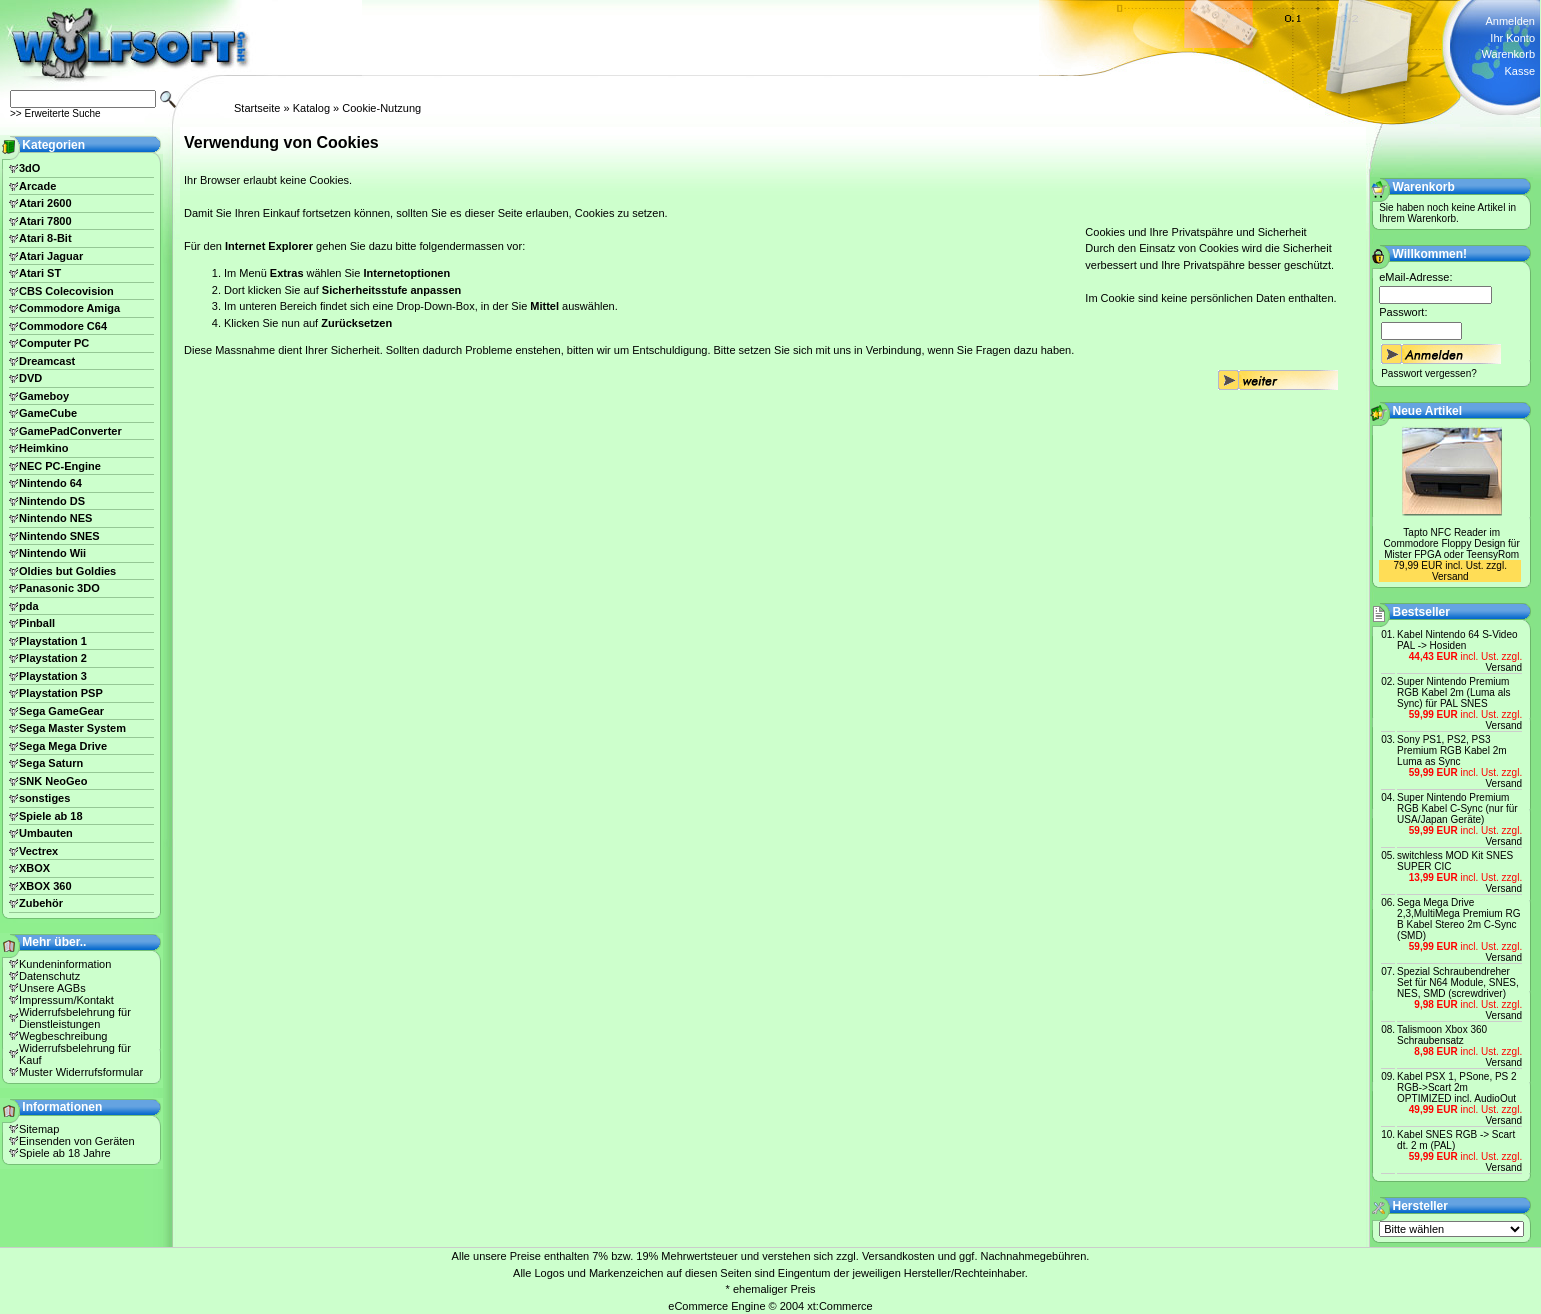 The width and height of the screenshot is (1541, 1314). I want to click on Atari 7800, so click(45, 221).